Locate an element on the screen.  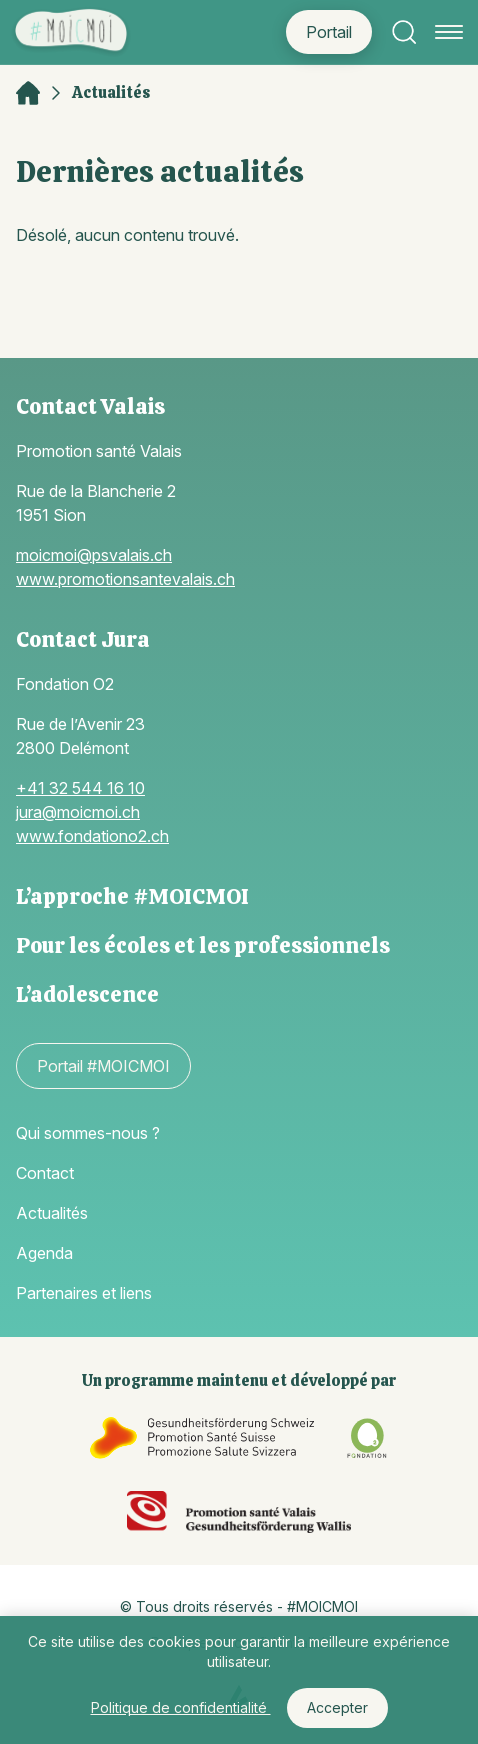
L’approche #MOICMOI is located at coordinates (132, 896).